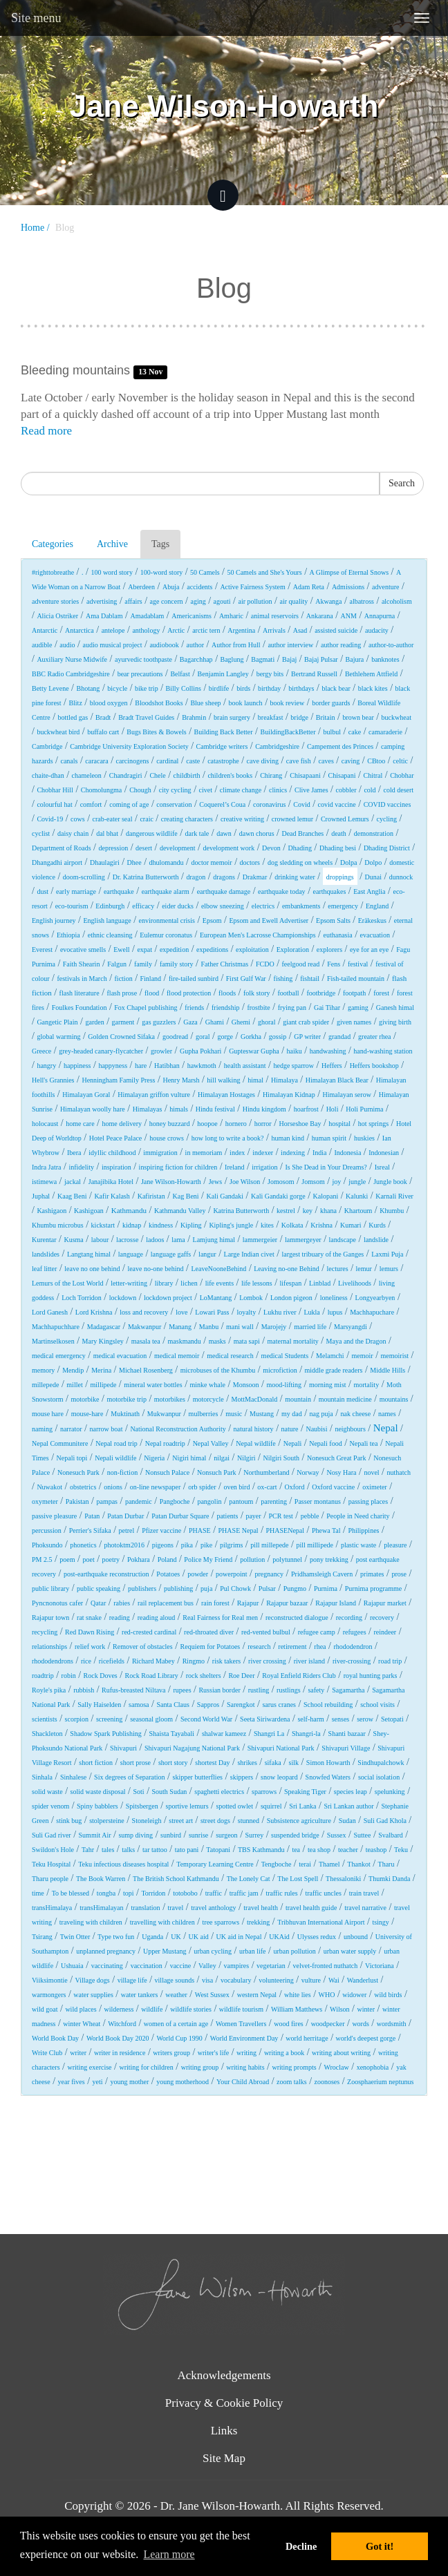  I want to click on phonetics, so click(83, 1545).